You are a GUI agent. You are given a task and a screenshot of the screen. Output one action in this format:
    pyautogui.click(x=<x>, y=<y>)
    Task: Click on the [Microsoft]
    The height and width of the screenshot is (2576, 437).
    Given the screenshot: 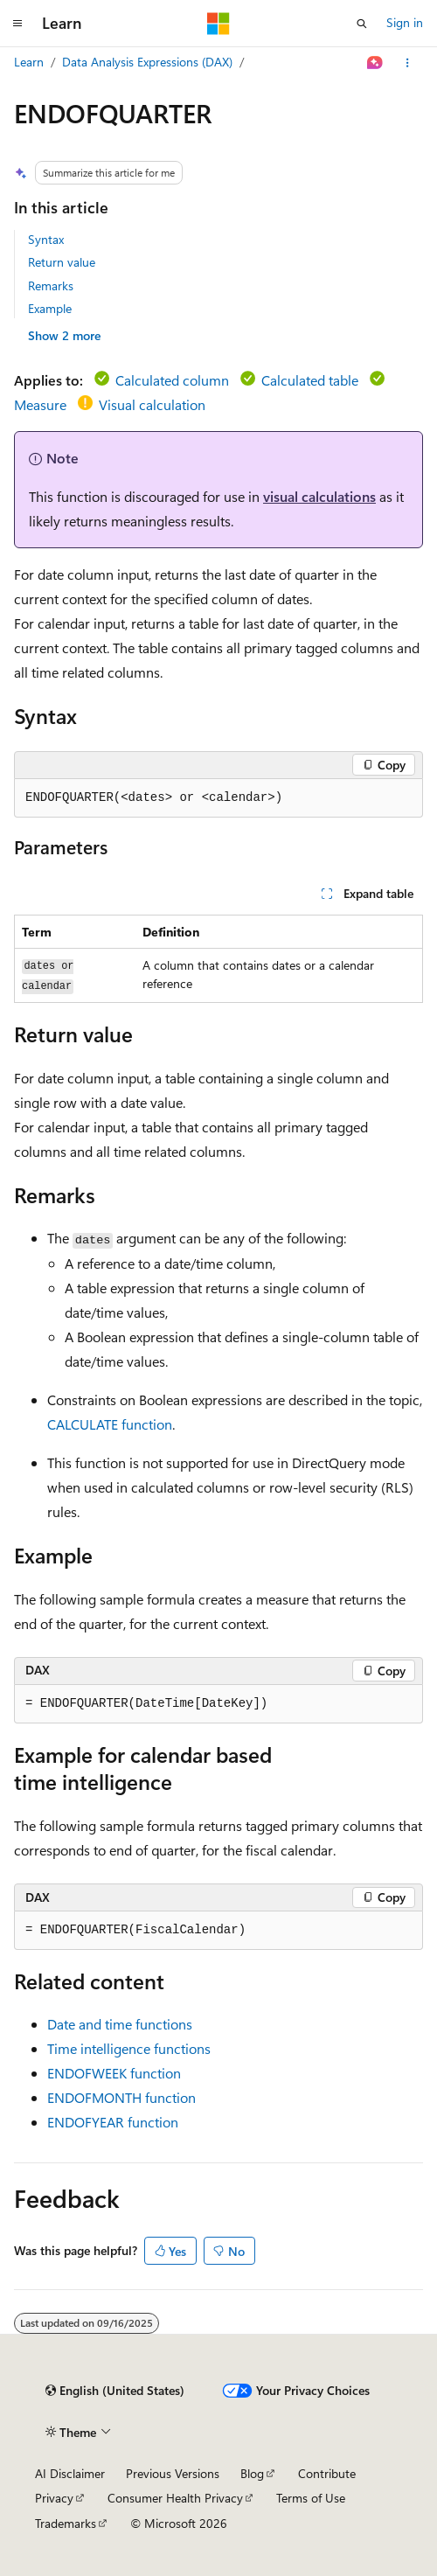 What is the action you would take?
    pyautogui.click(x=218, y=23)
    